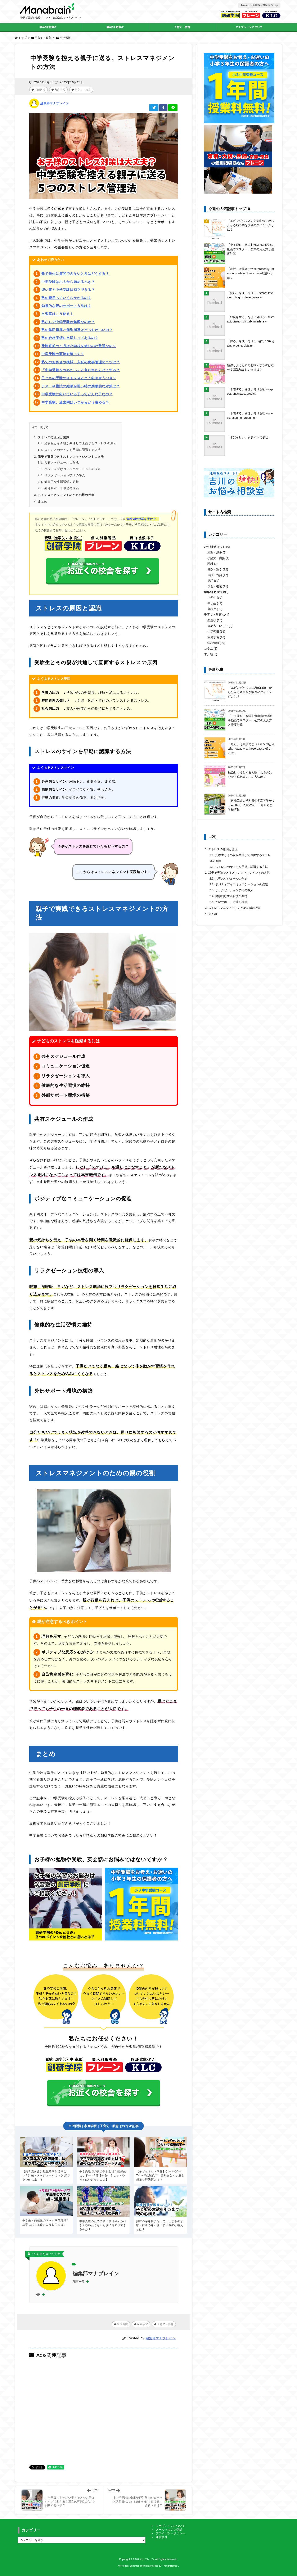  Describe the element at coordinates (217, 575) in the screenshot. I see `国語・古典` at that location.